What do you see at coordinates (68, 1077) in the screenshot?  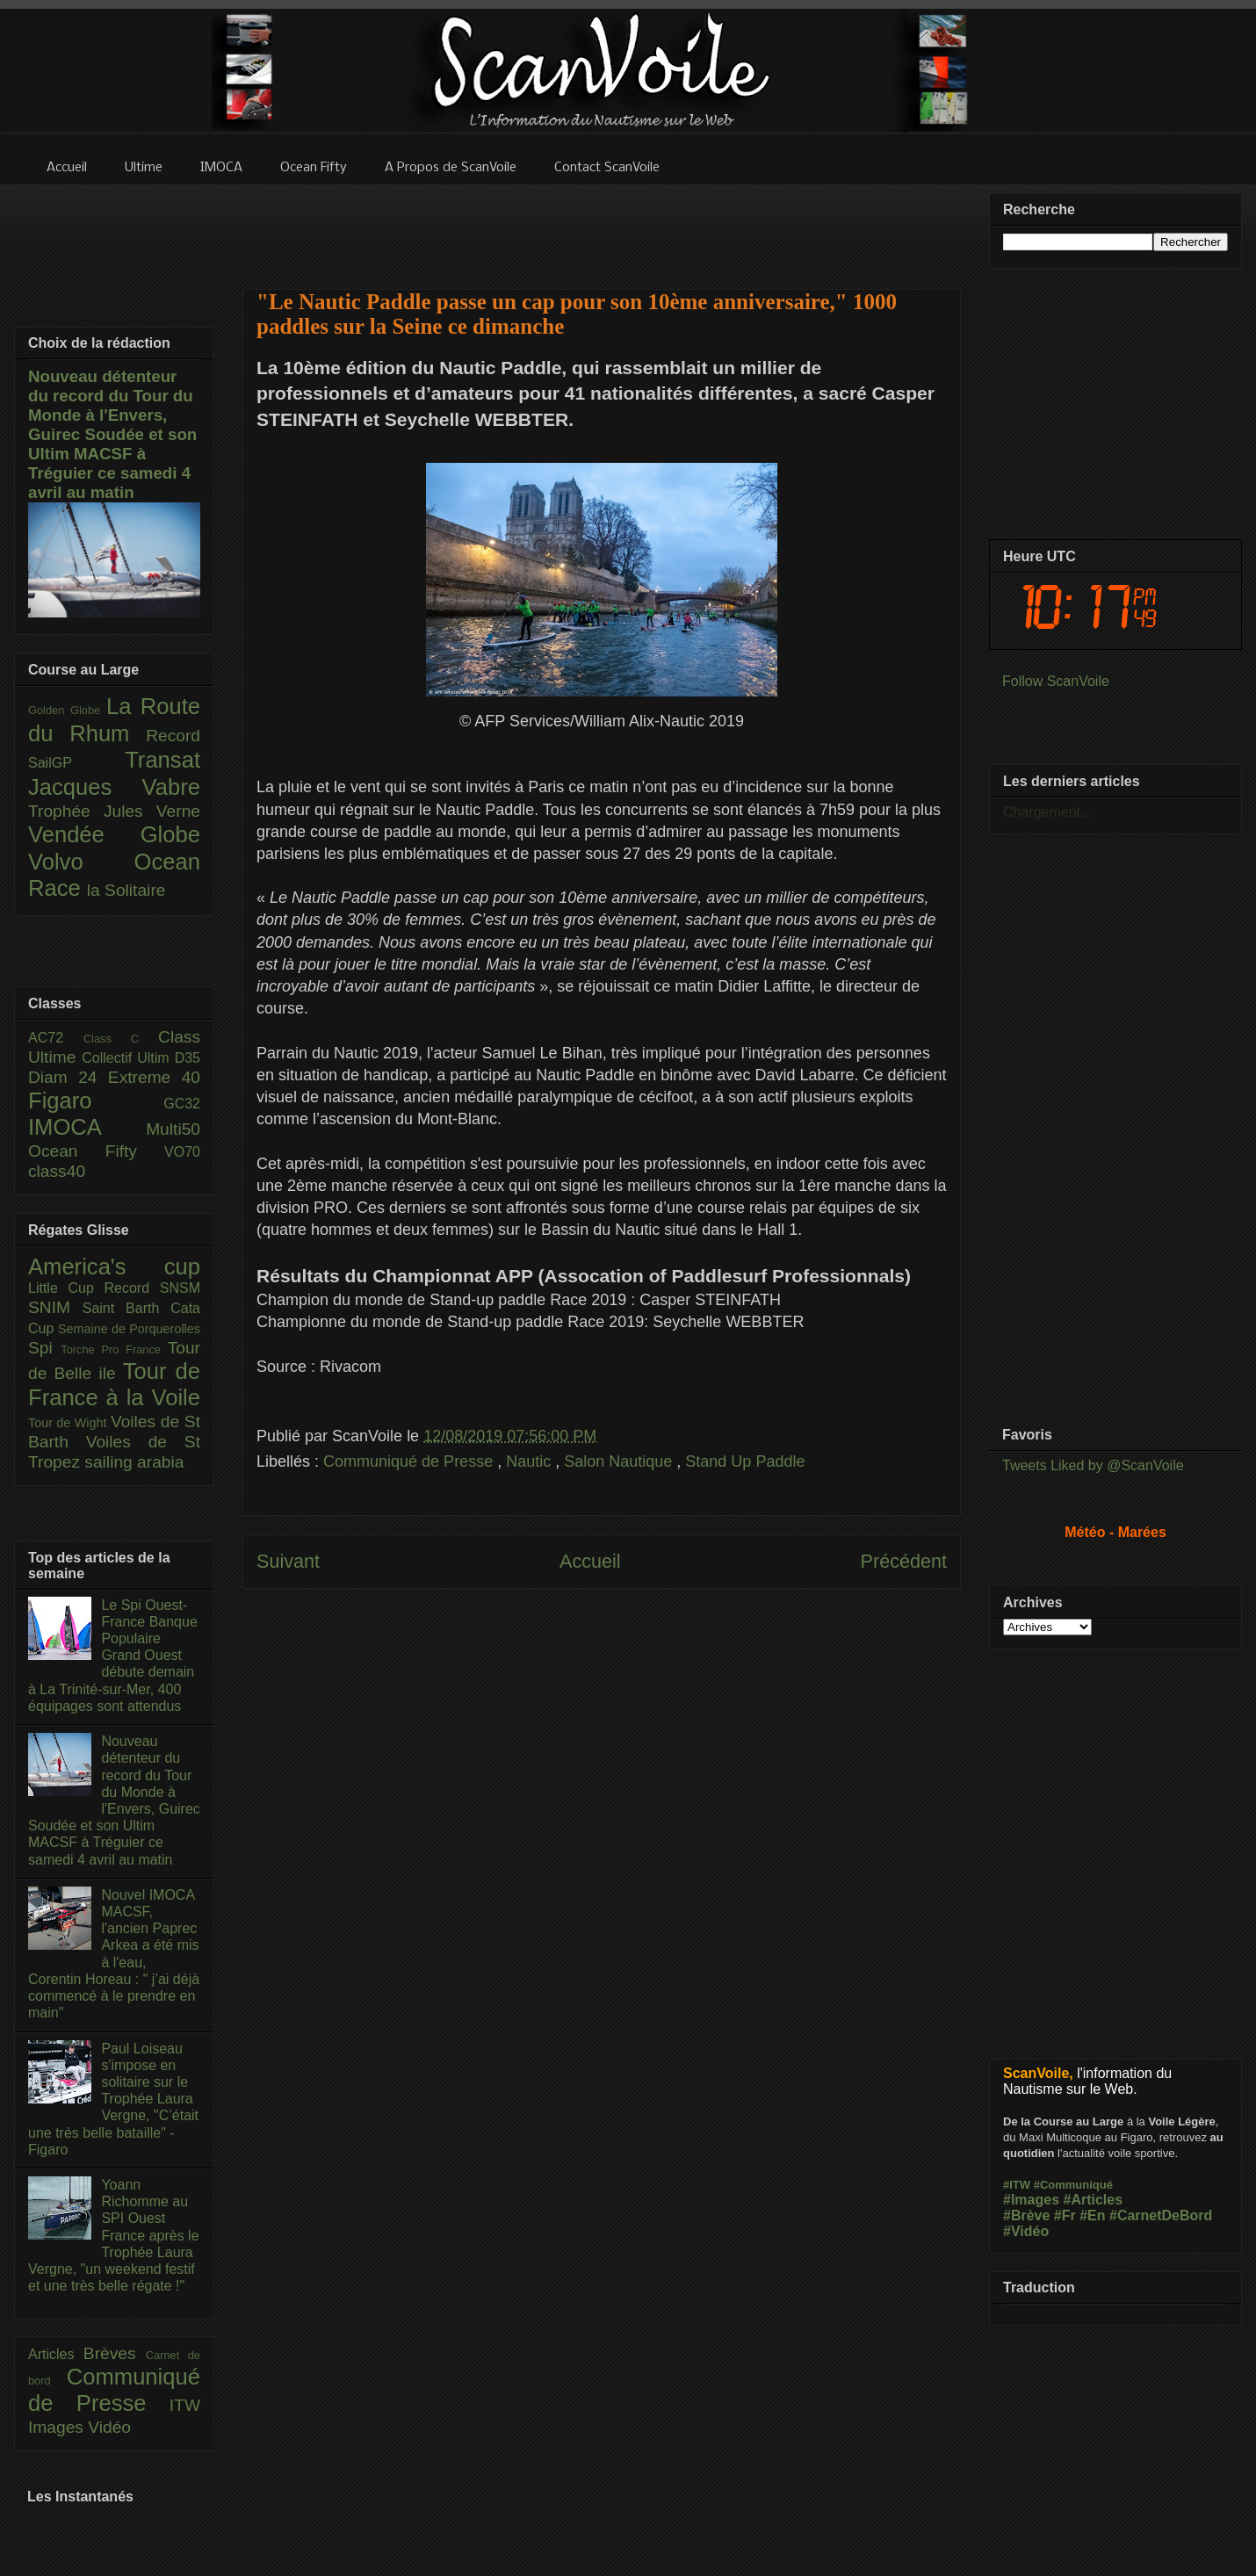 I see `Diam 24` at bounding box center [68, 1077].